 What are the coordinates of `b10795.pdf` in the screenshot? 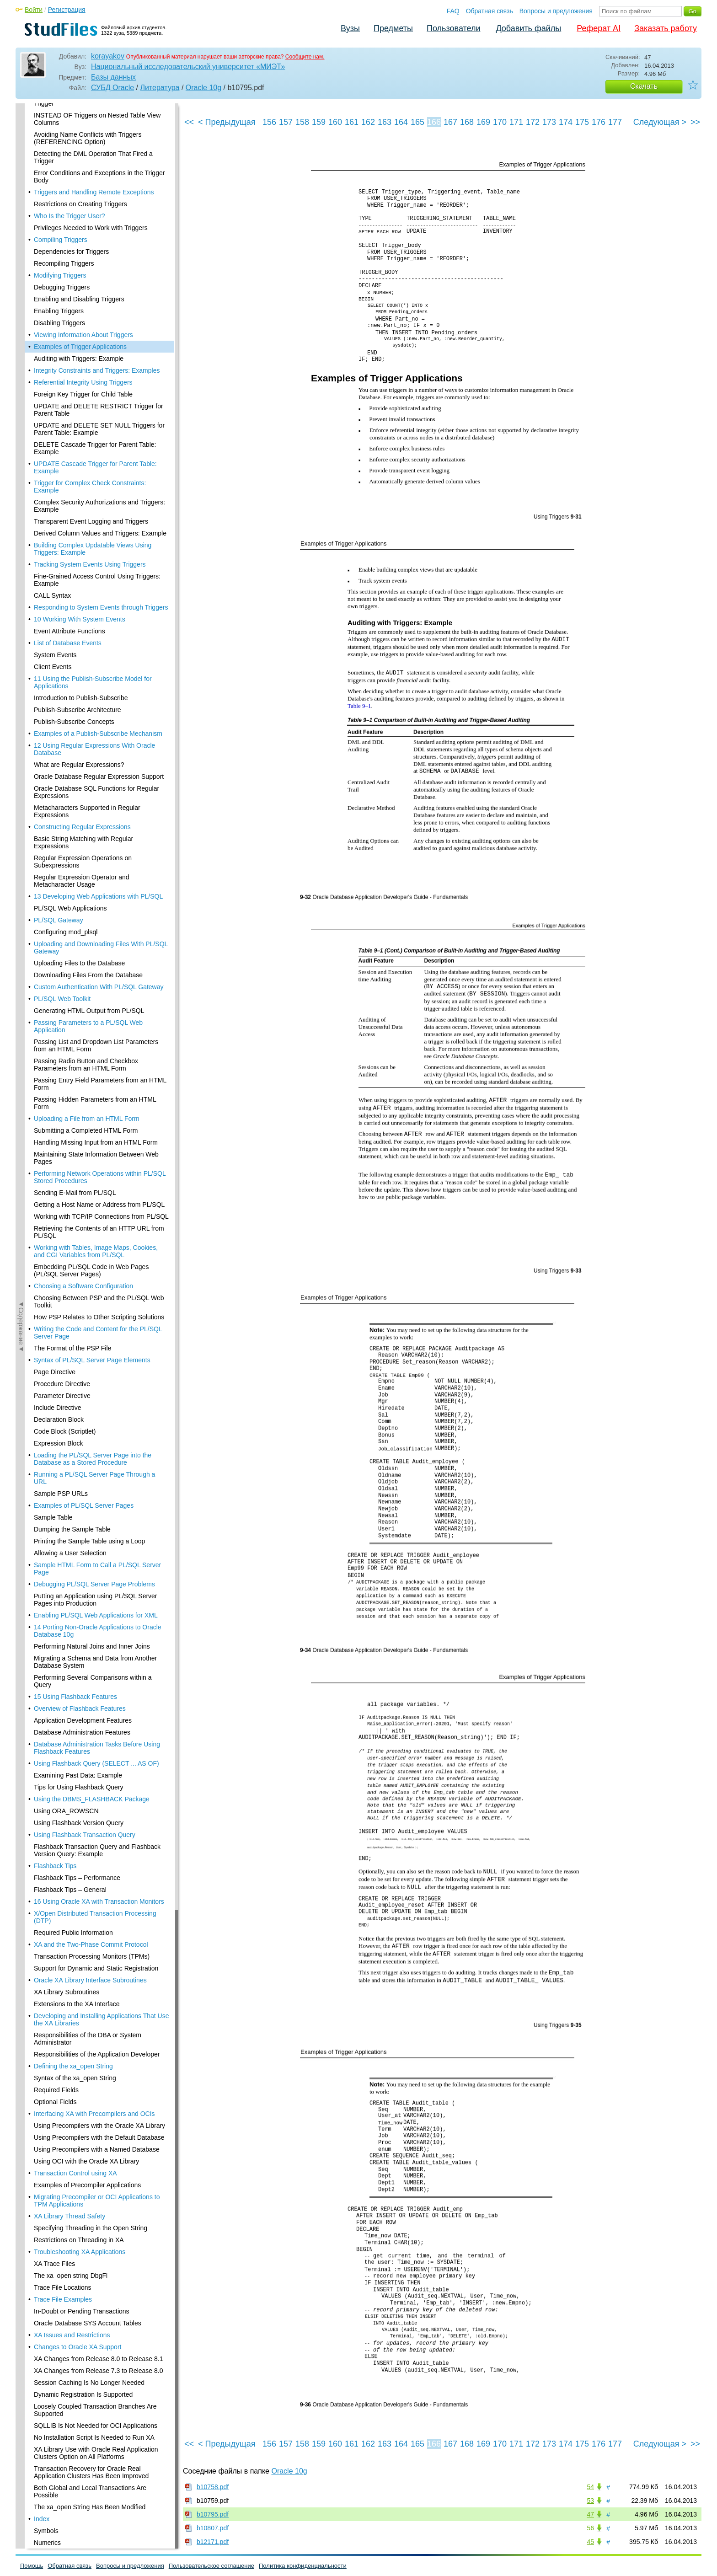 It's located at (213, 2514).